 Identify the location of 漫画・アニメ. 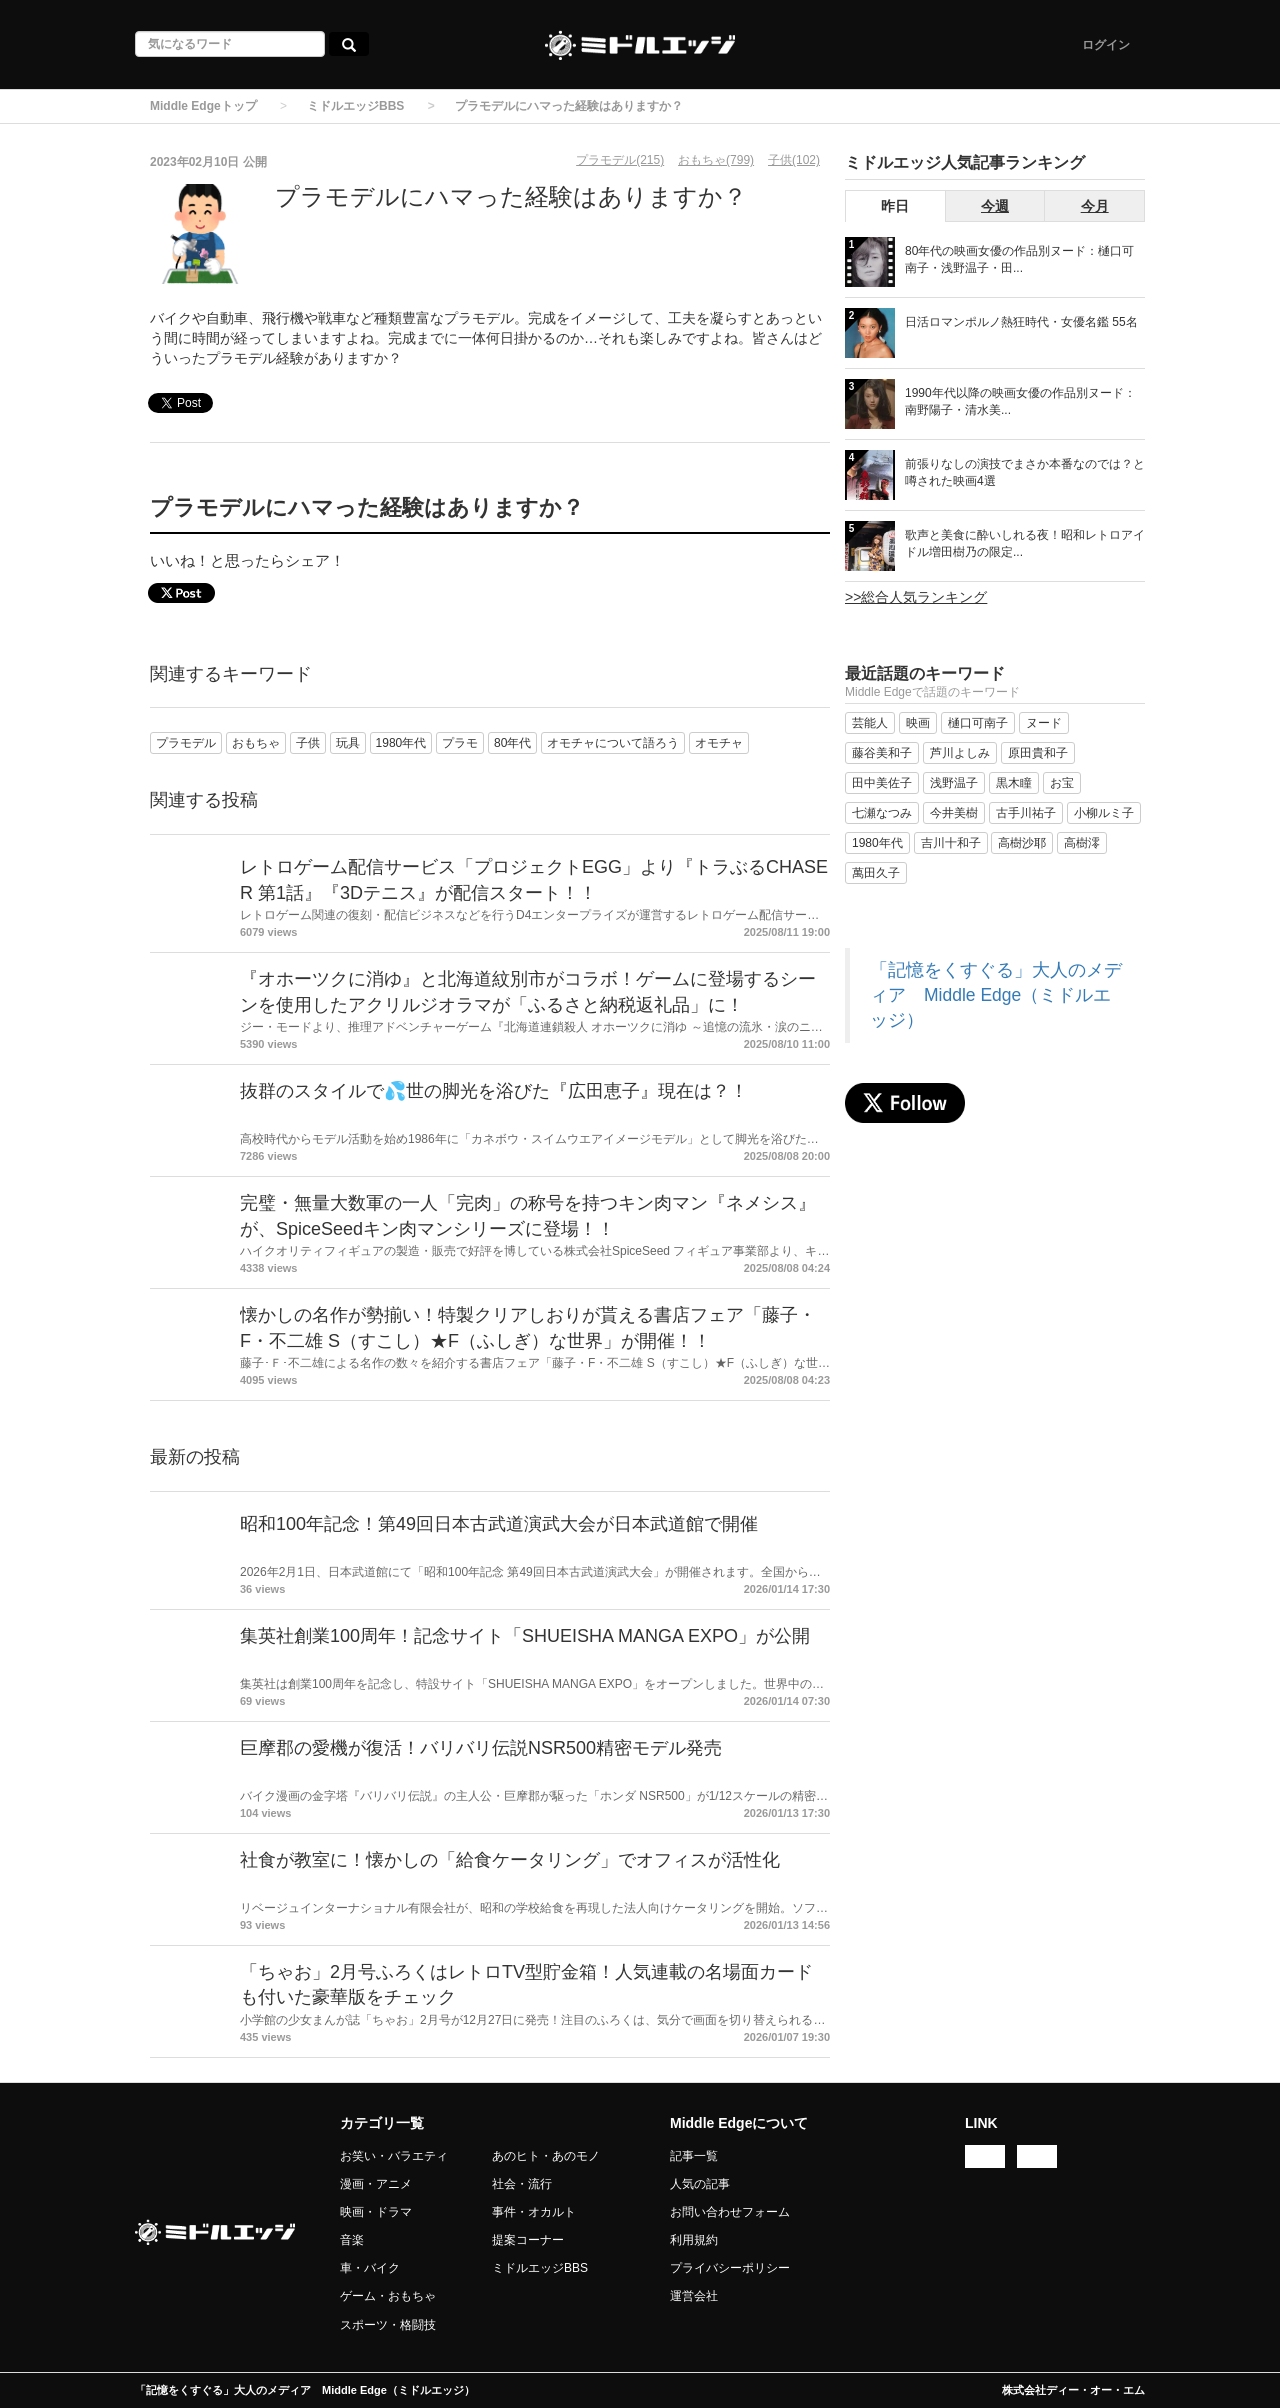
(376, 2184).